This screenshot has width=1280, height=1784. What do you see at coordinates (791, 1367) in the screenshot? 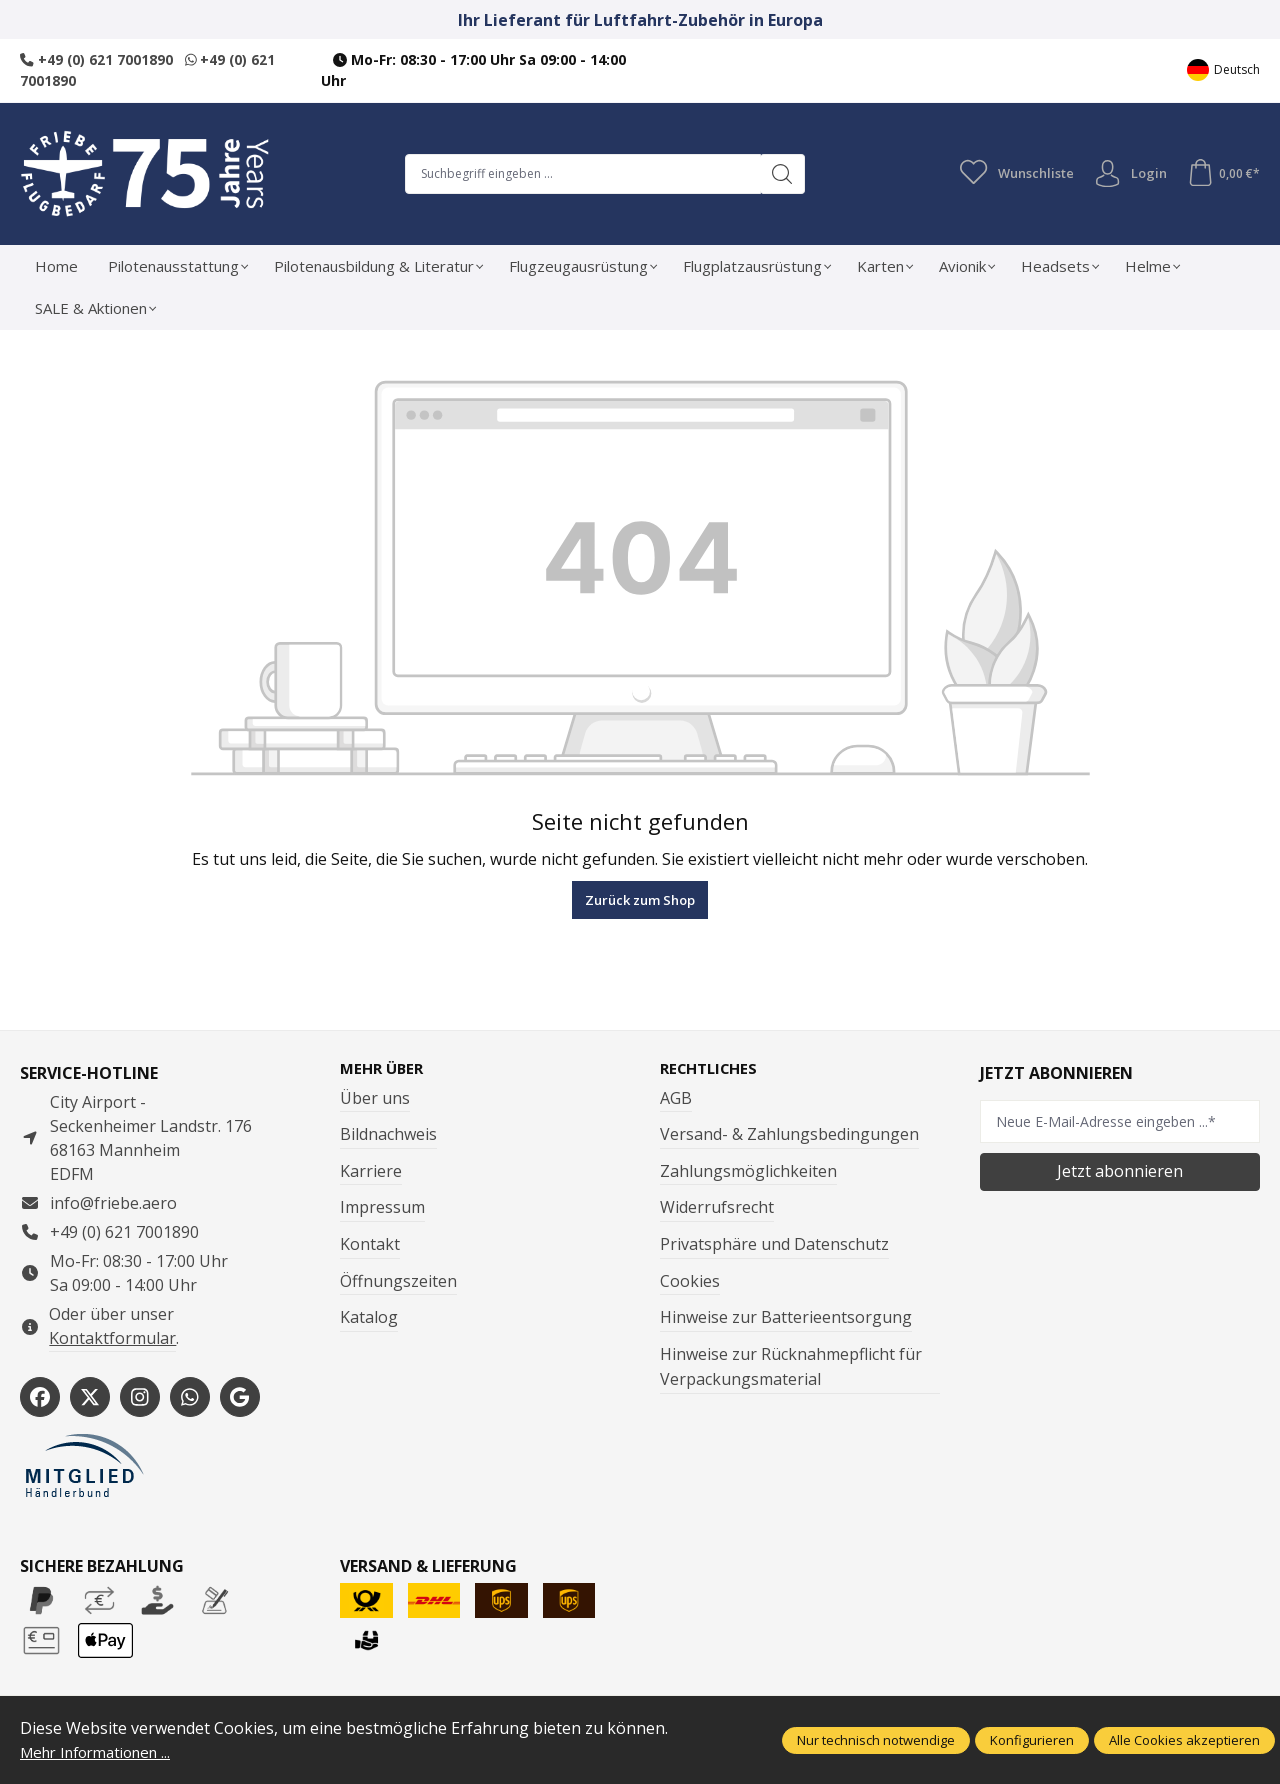
I see `Hinweise zur Rücknahmepflicht für Verpackungsmaterial` at bounding box center [791, 1367].